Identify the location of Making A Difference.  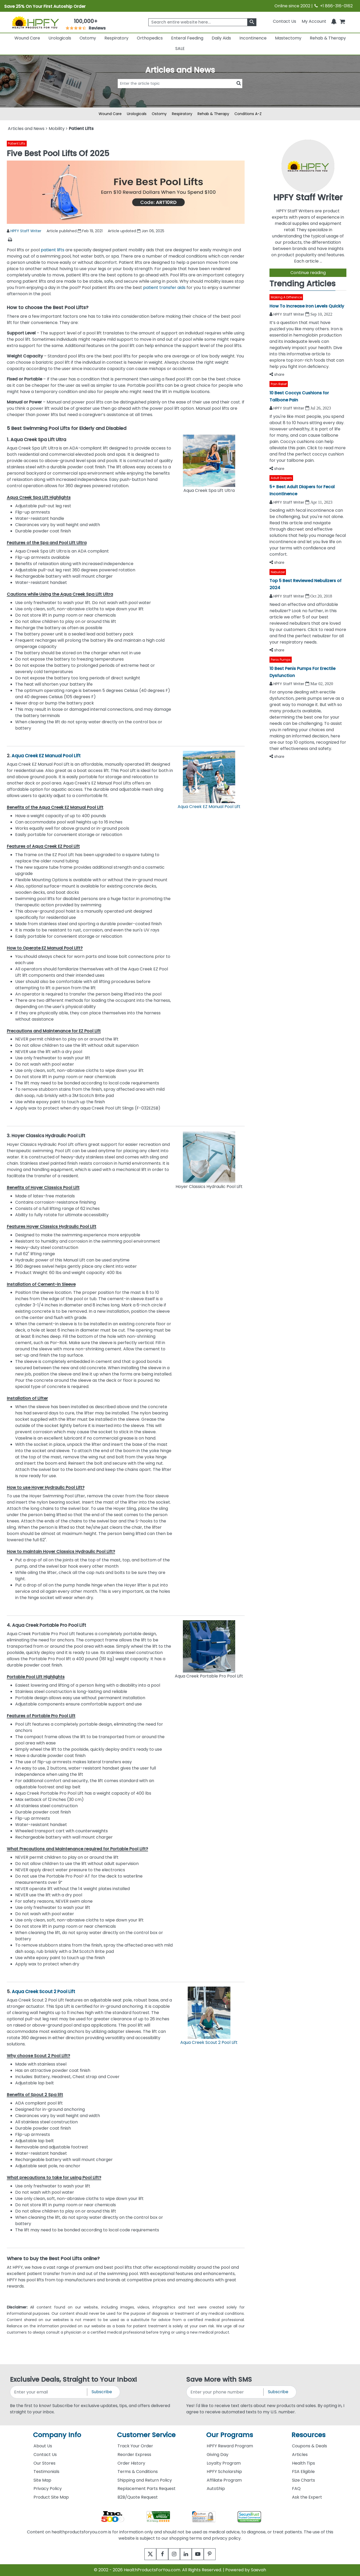
(286, 297).